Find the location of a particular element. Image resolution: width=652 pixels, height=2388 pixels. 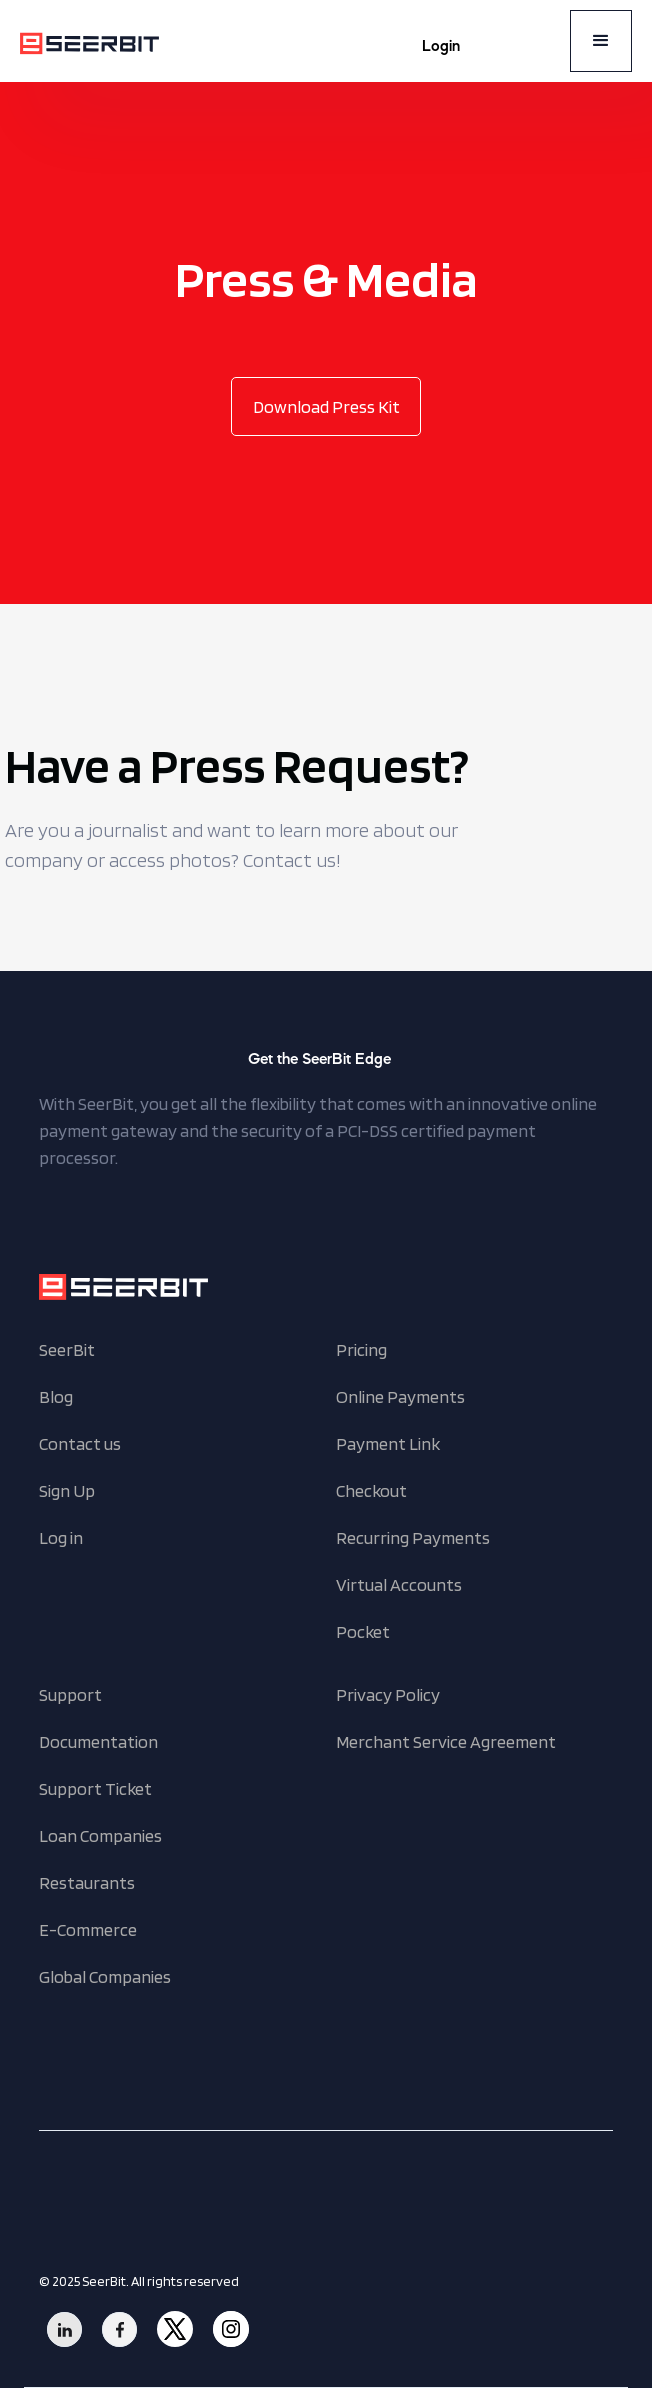

Privacy Policy is located at coordinates (388, 1694).